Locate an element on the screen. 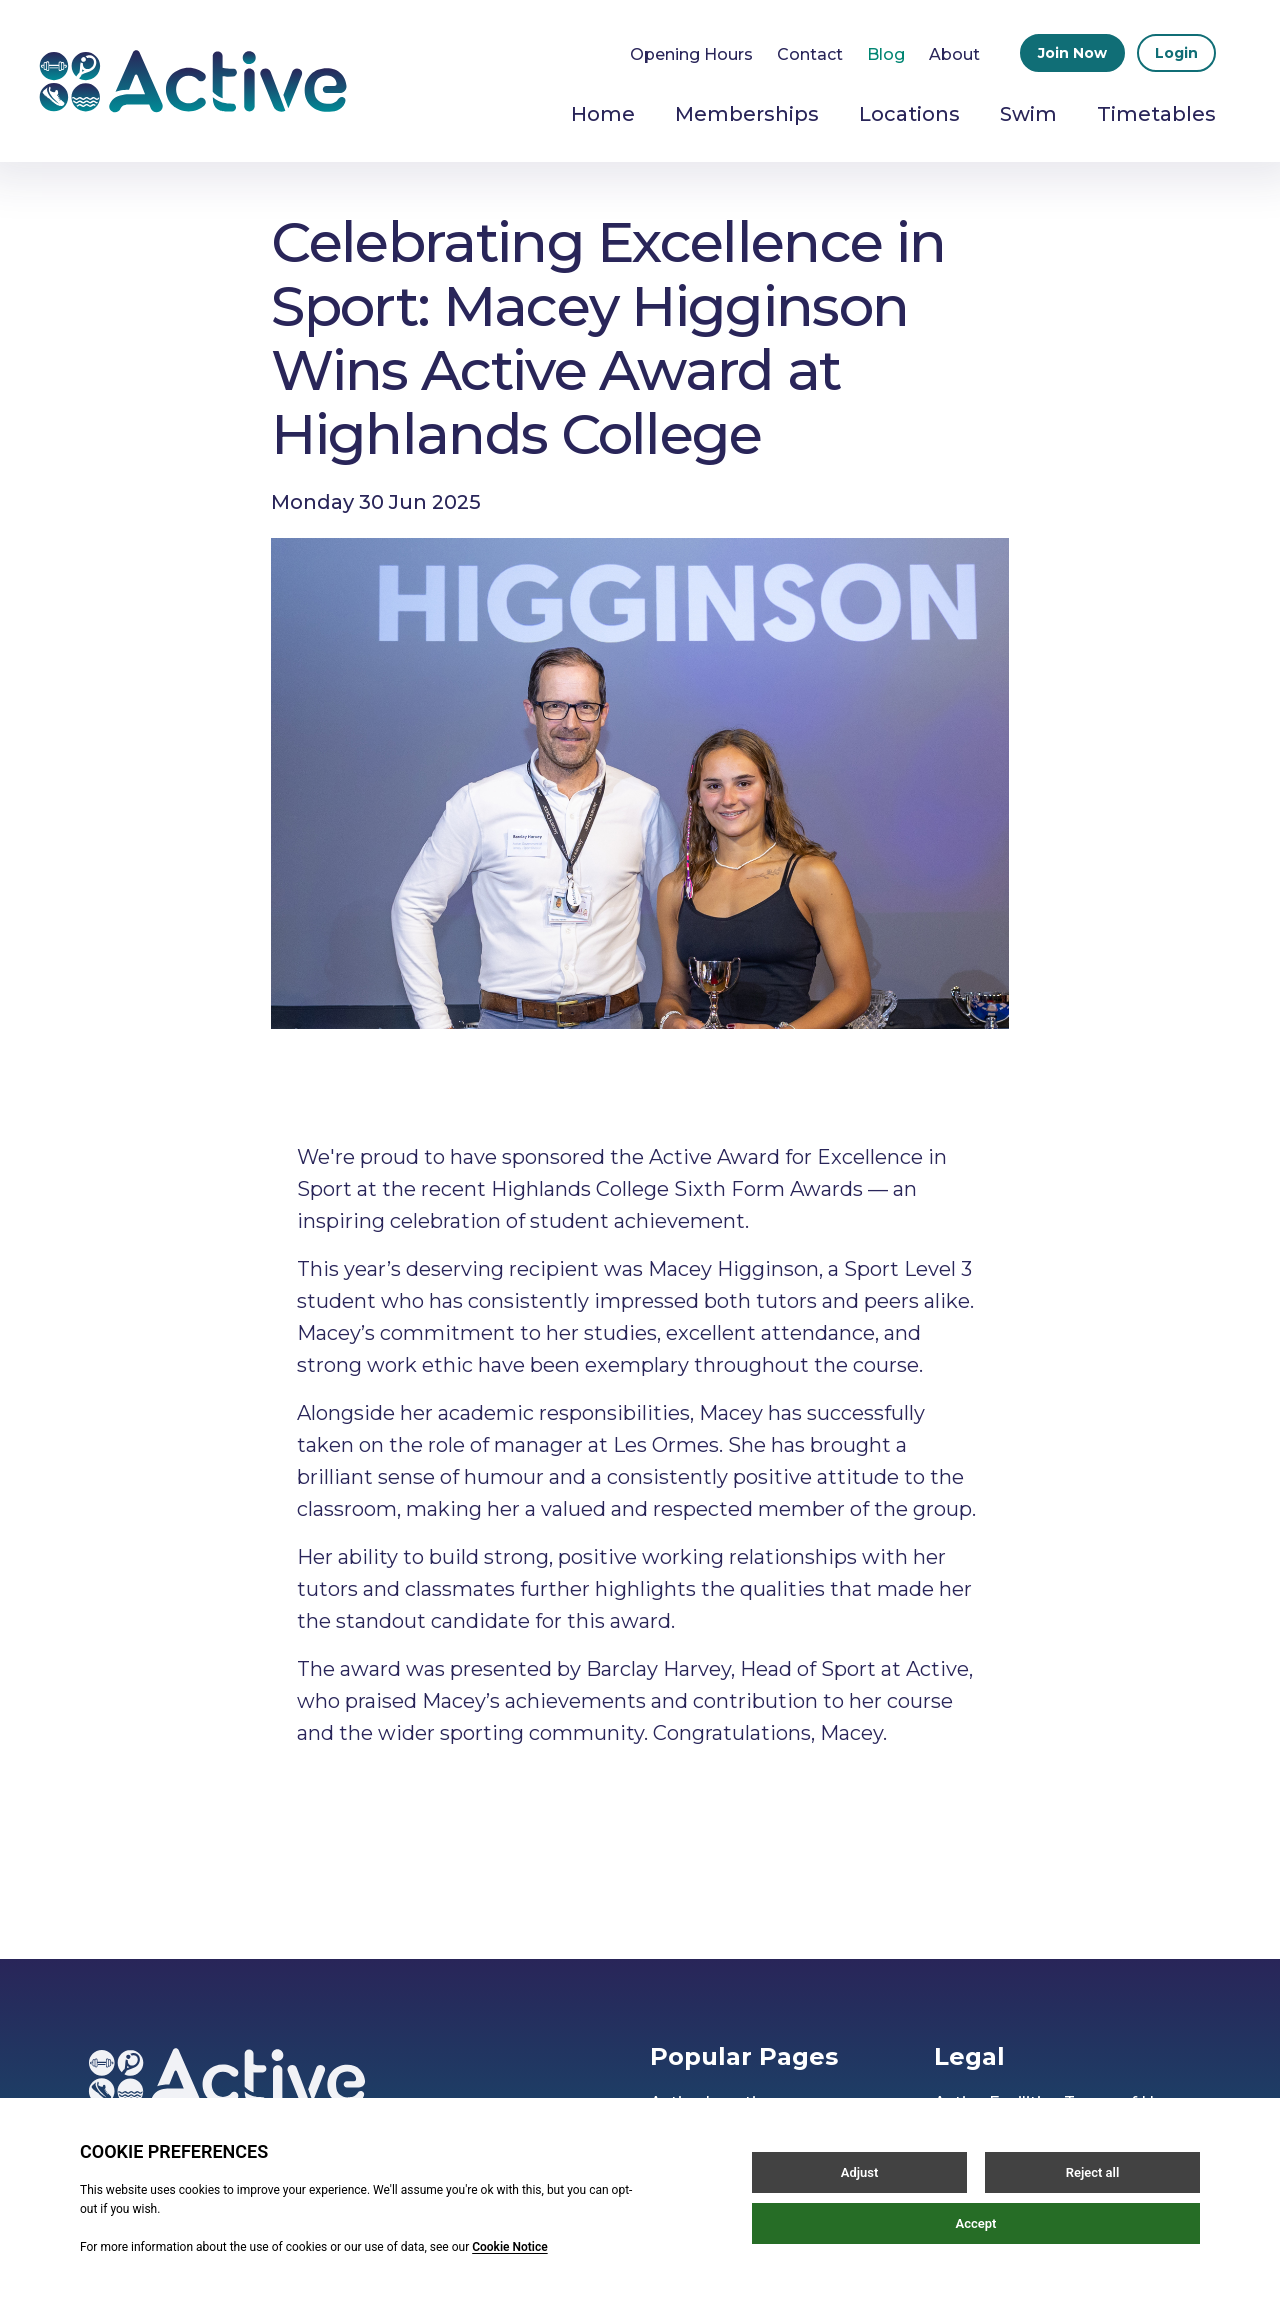 The height and width of the screenshot is (2297, 1280). Opening Hours is located at coordinates (691, 54).